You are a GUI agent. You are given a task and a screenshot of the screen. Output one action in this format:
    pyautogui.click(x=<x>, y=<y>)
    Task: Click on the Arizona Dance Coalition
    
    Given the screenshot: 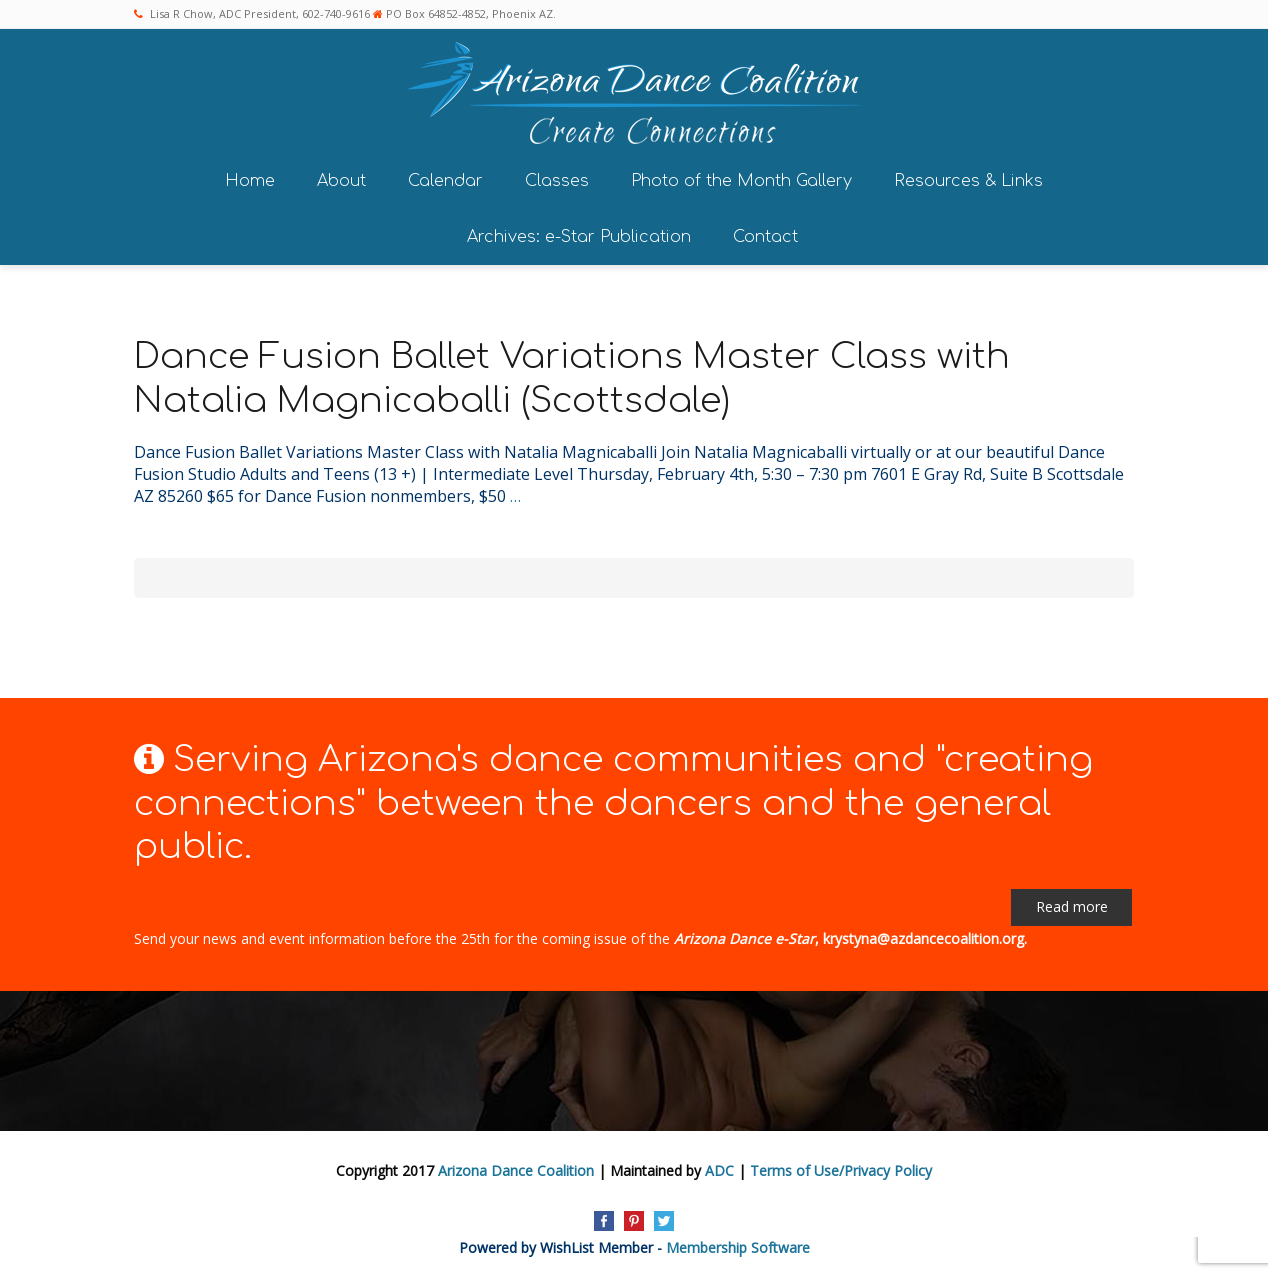 What is the action you would take?
    pyautogui.click(x=516, y=1167)
    